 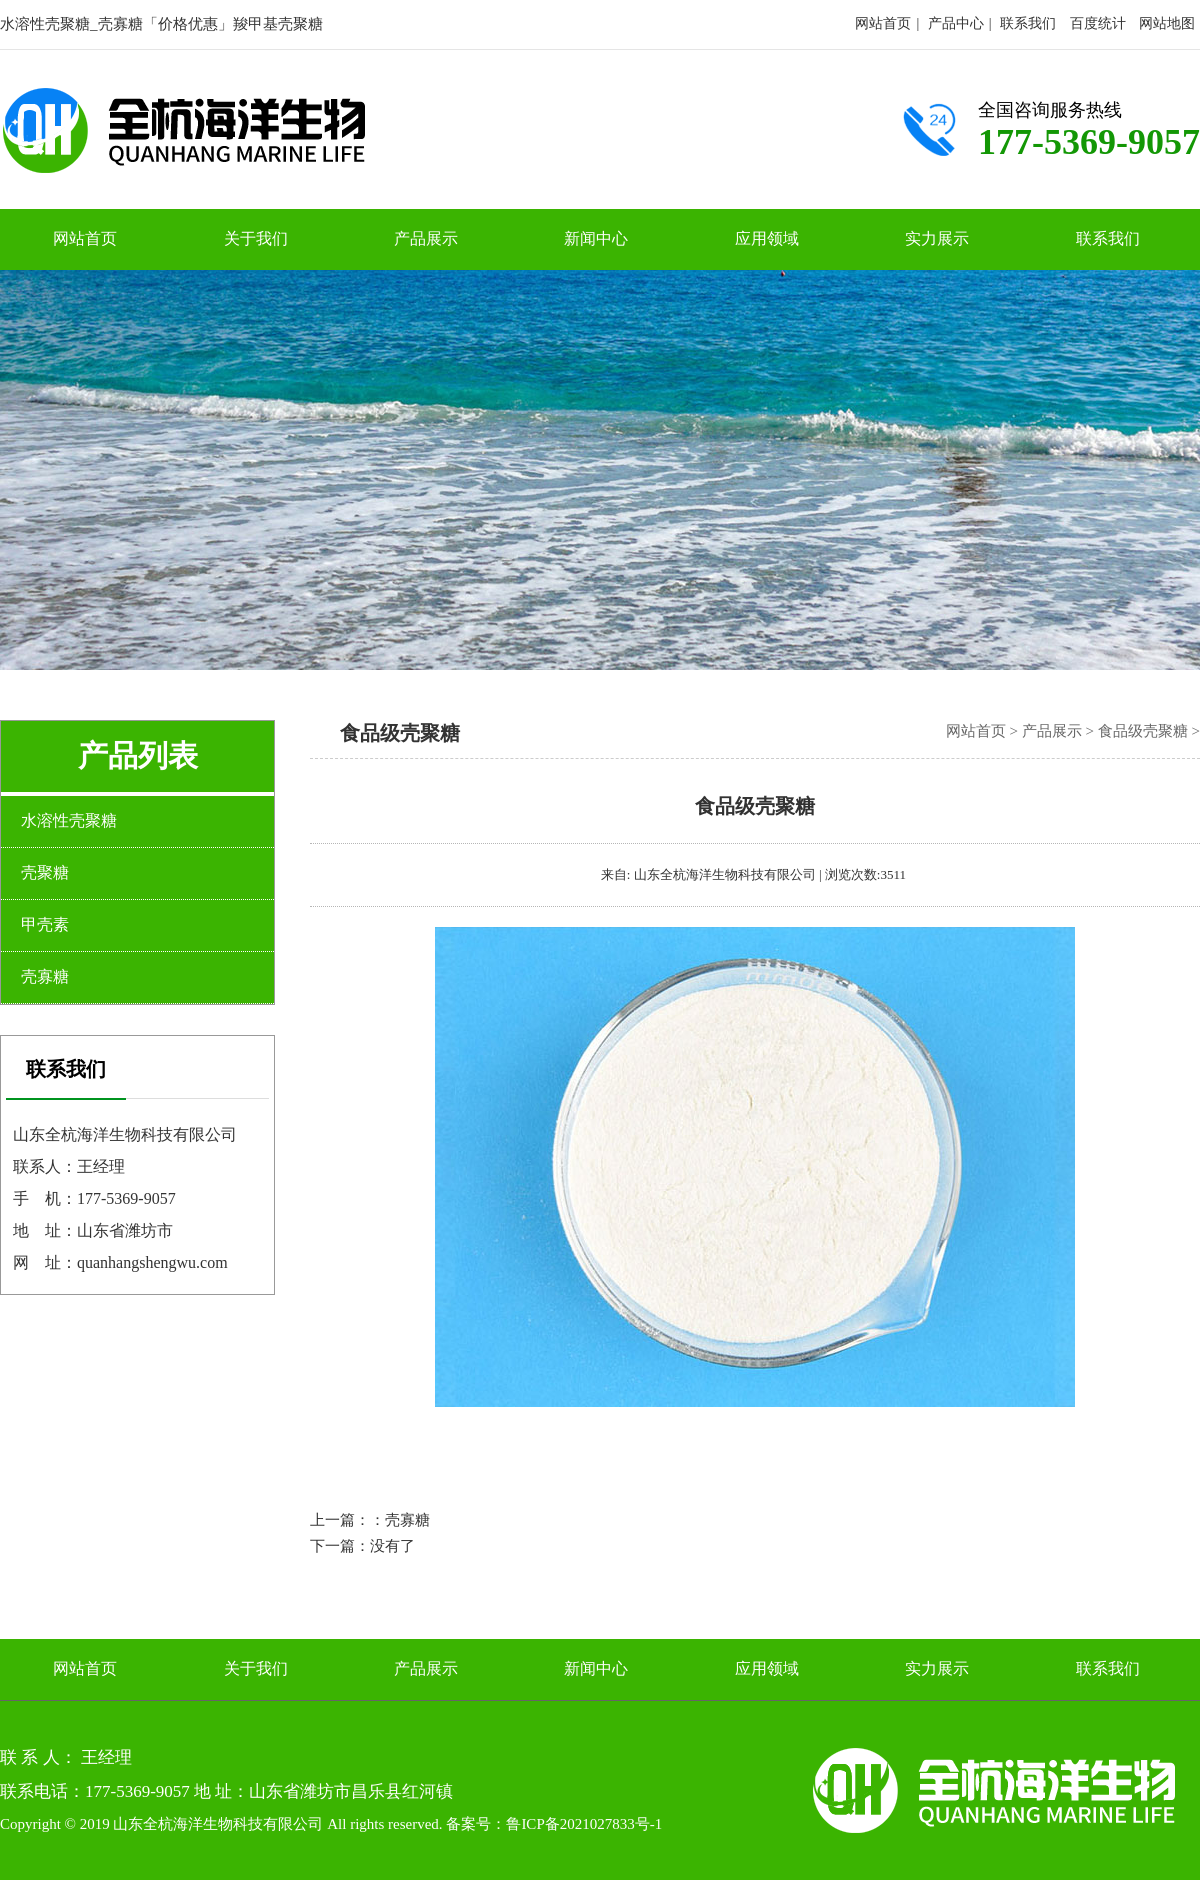 What do you see at coordinates (1167, 23) in the screenshot?
I see `网站地图` at bounding box center [1167, 23].